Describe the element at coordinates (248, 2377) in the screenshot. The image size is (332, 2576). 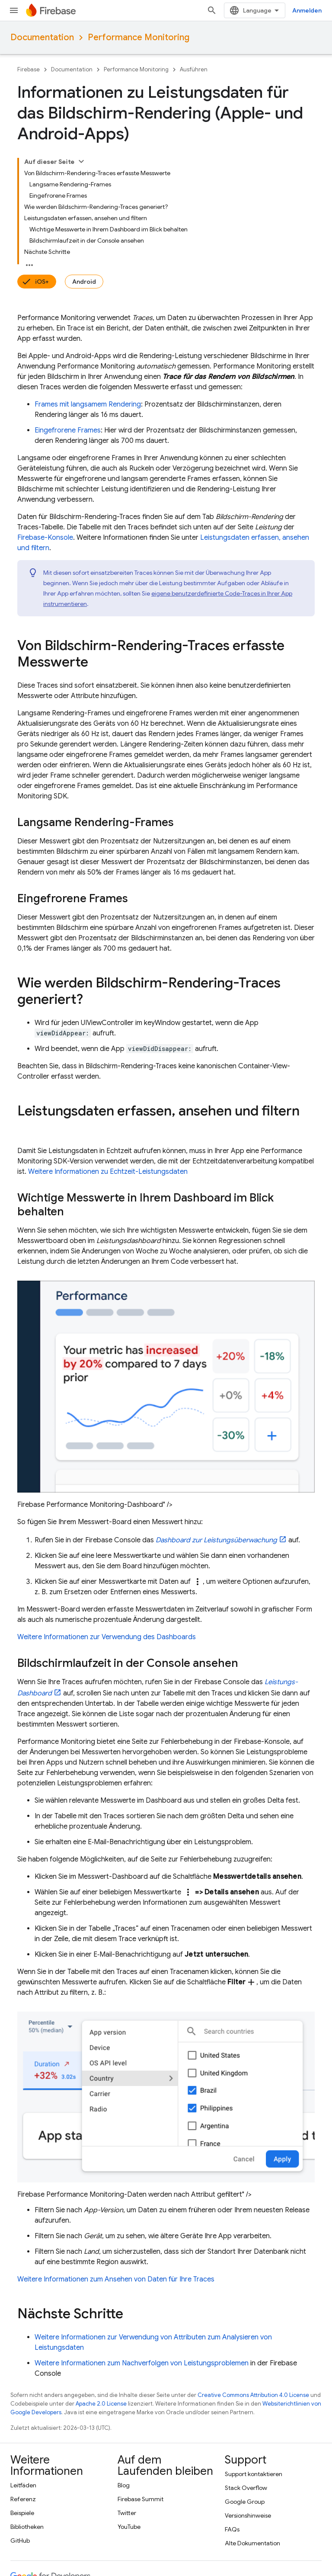
I see `Versionshinweise` at that location.